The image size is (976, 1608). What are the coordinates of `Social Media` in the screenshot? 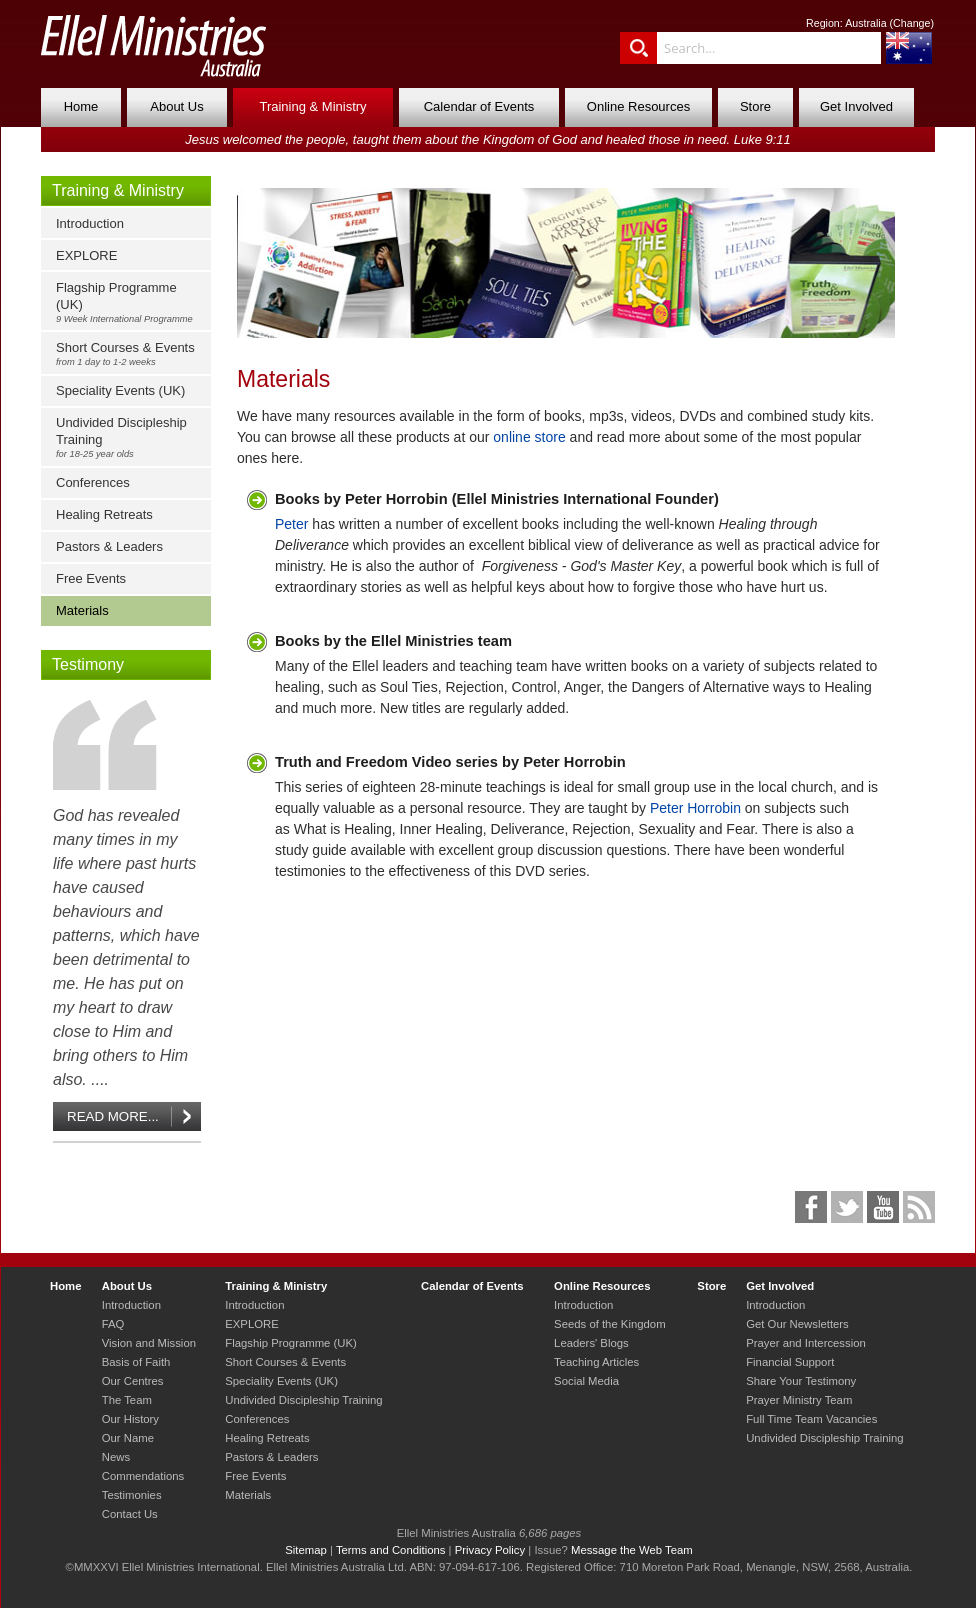 It's located at (586, 1381).